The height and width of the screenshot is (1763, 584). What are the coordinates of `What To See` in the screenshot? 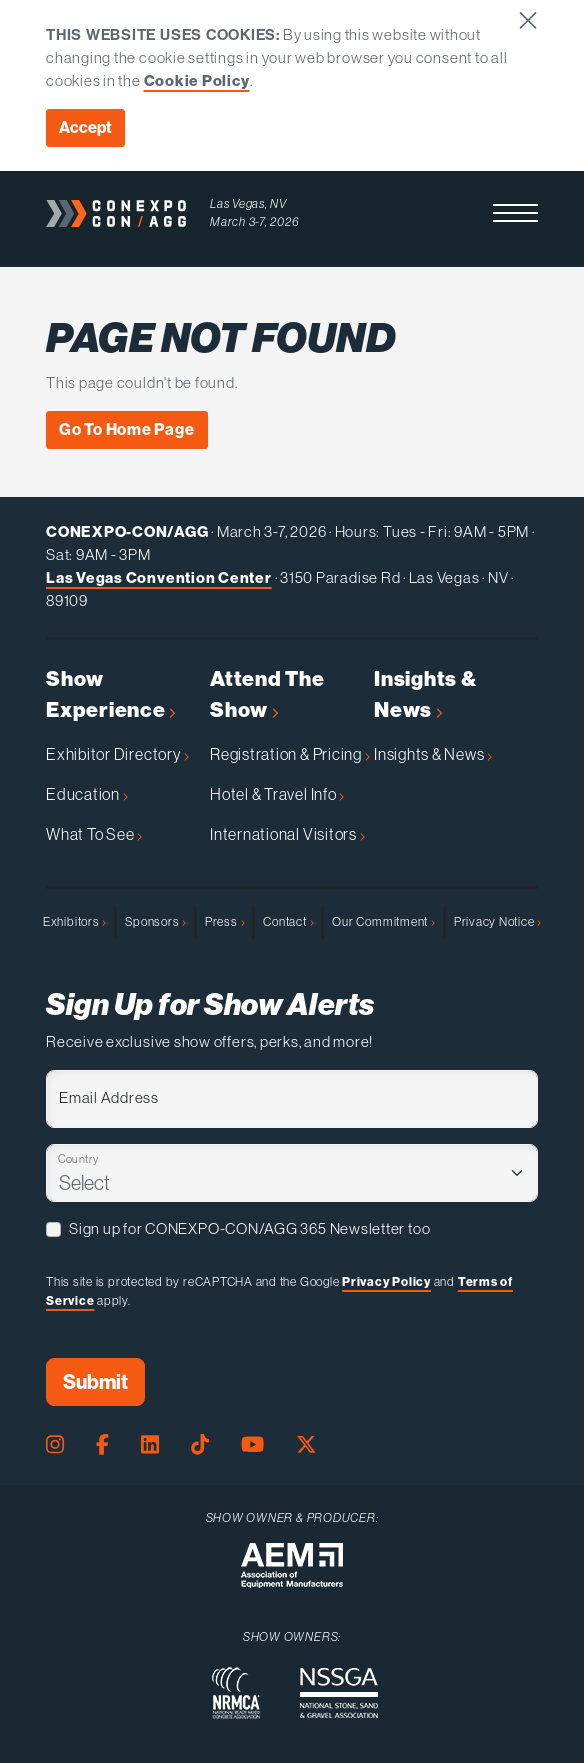 It's located at (94, 834).